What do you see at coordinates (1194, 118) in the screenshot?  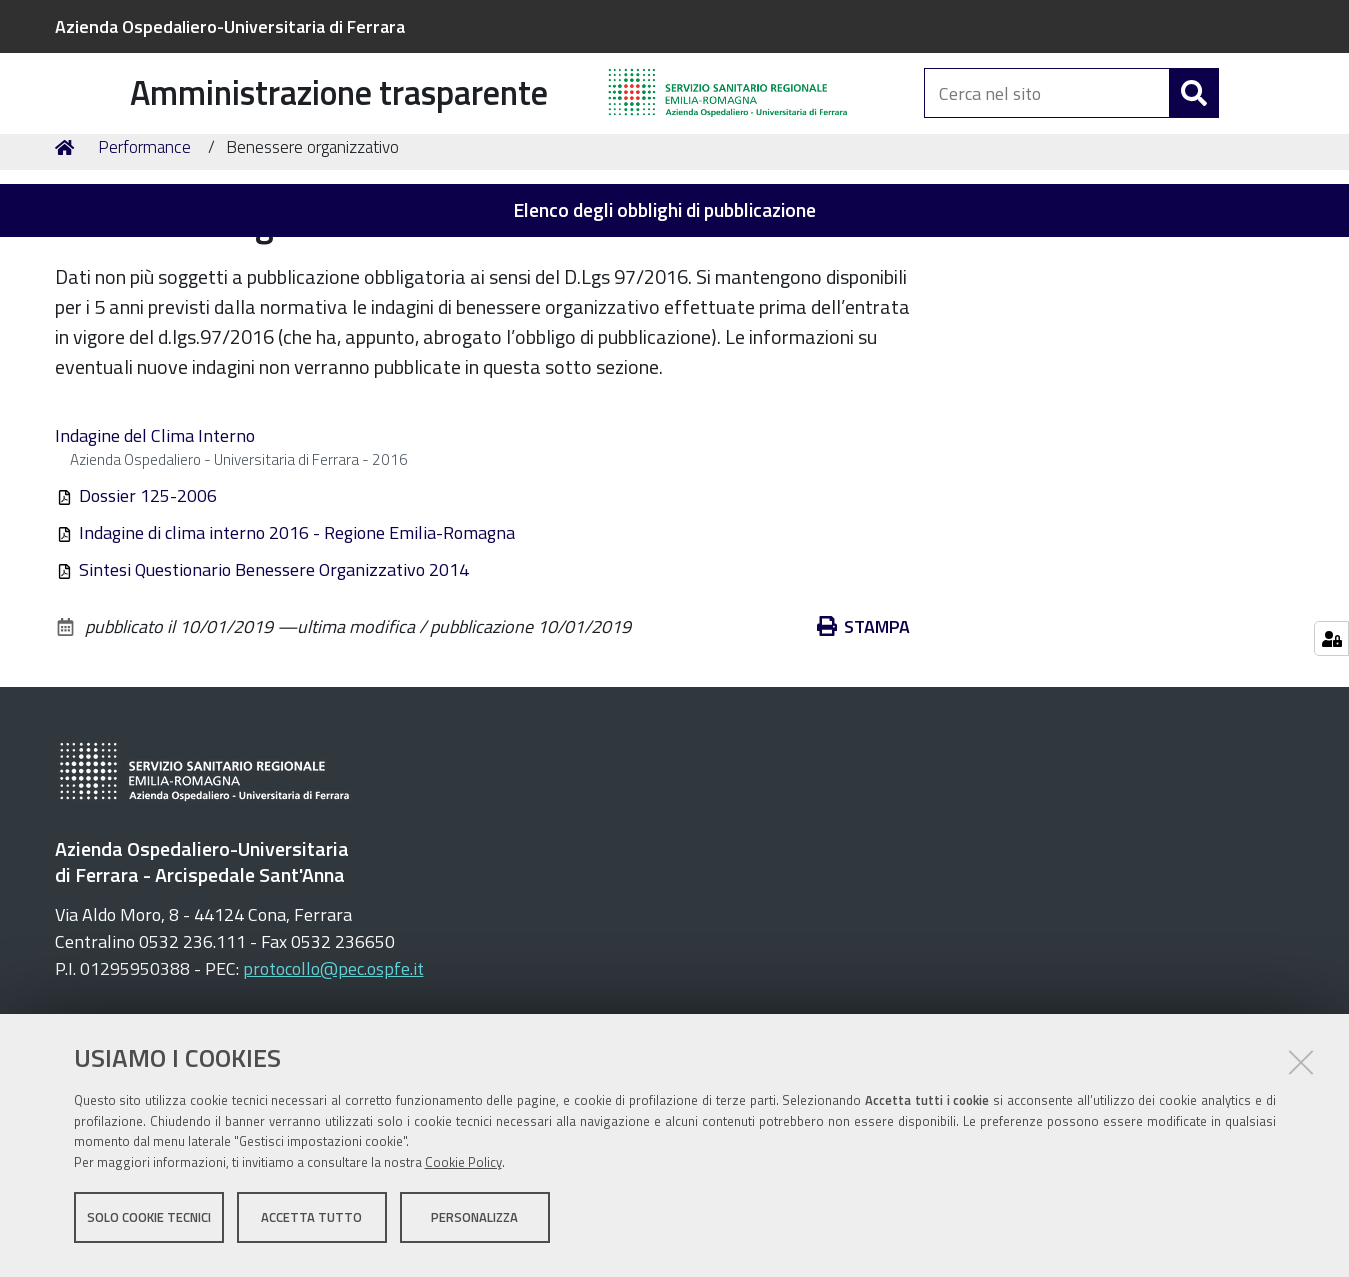 I see `[Cerca]` at bounding box center [1194, 118].